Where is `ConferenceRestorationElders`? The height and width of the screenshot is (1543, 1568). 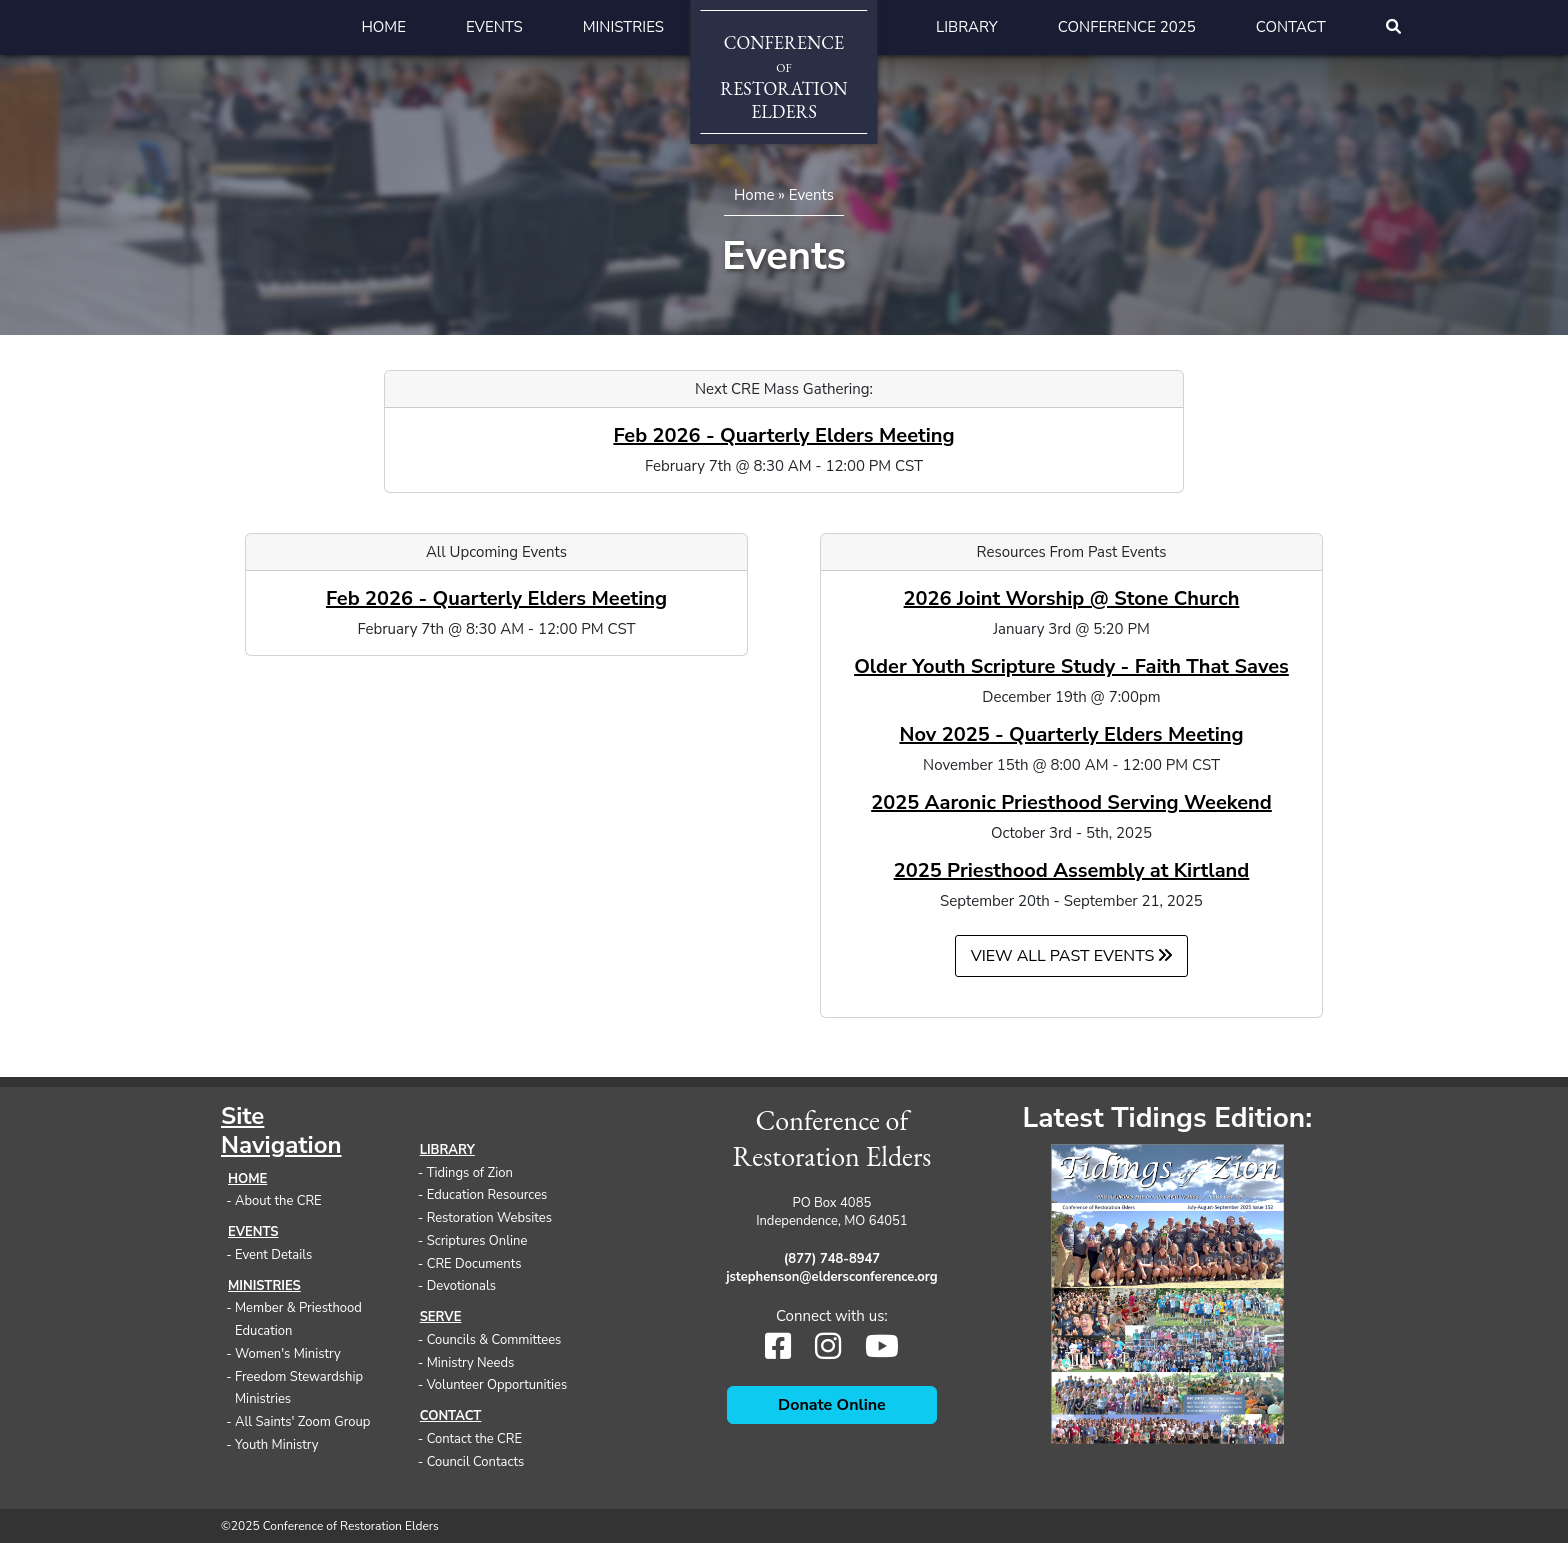 ConferenceRestorationElders is located at coordinates (783, 77).